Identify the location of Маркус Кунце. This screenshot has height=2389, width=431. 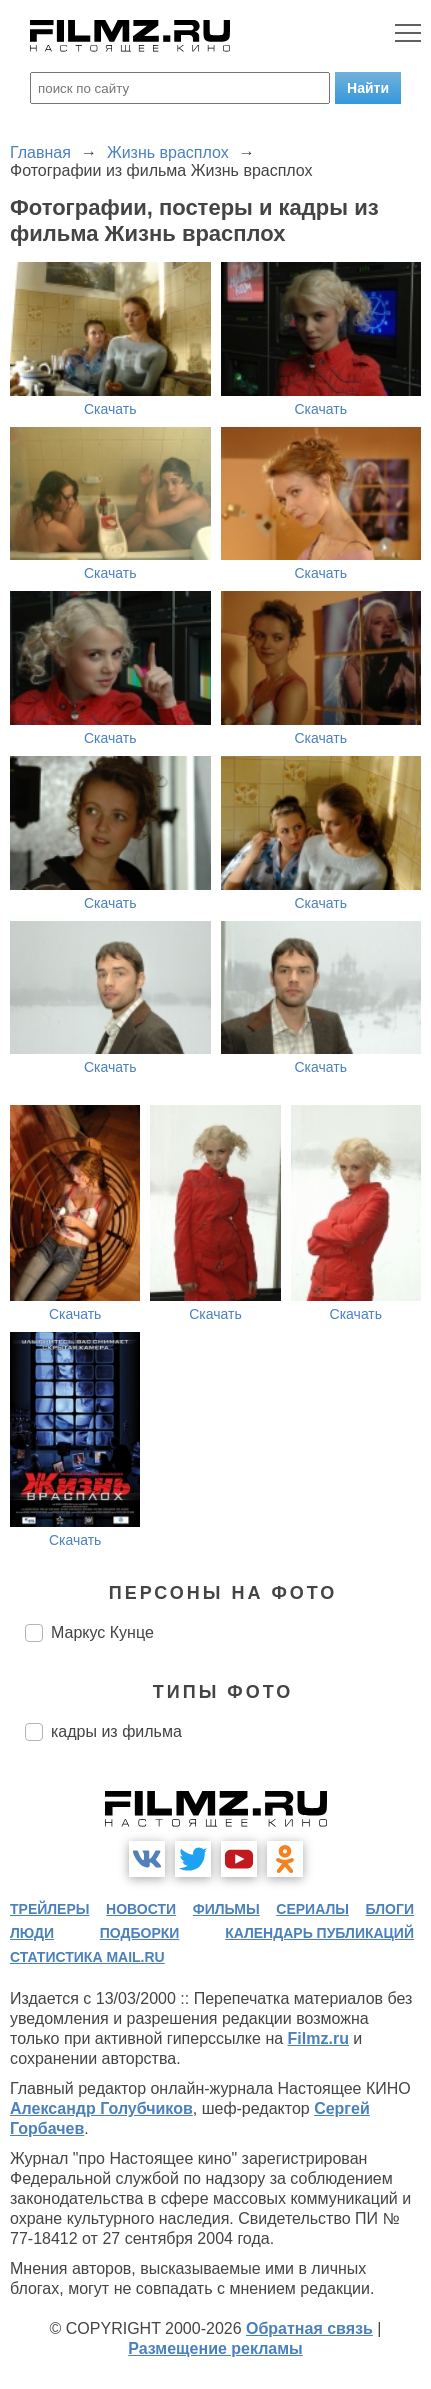
(102, 1632).